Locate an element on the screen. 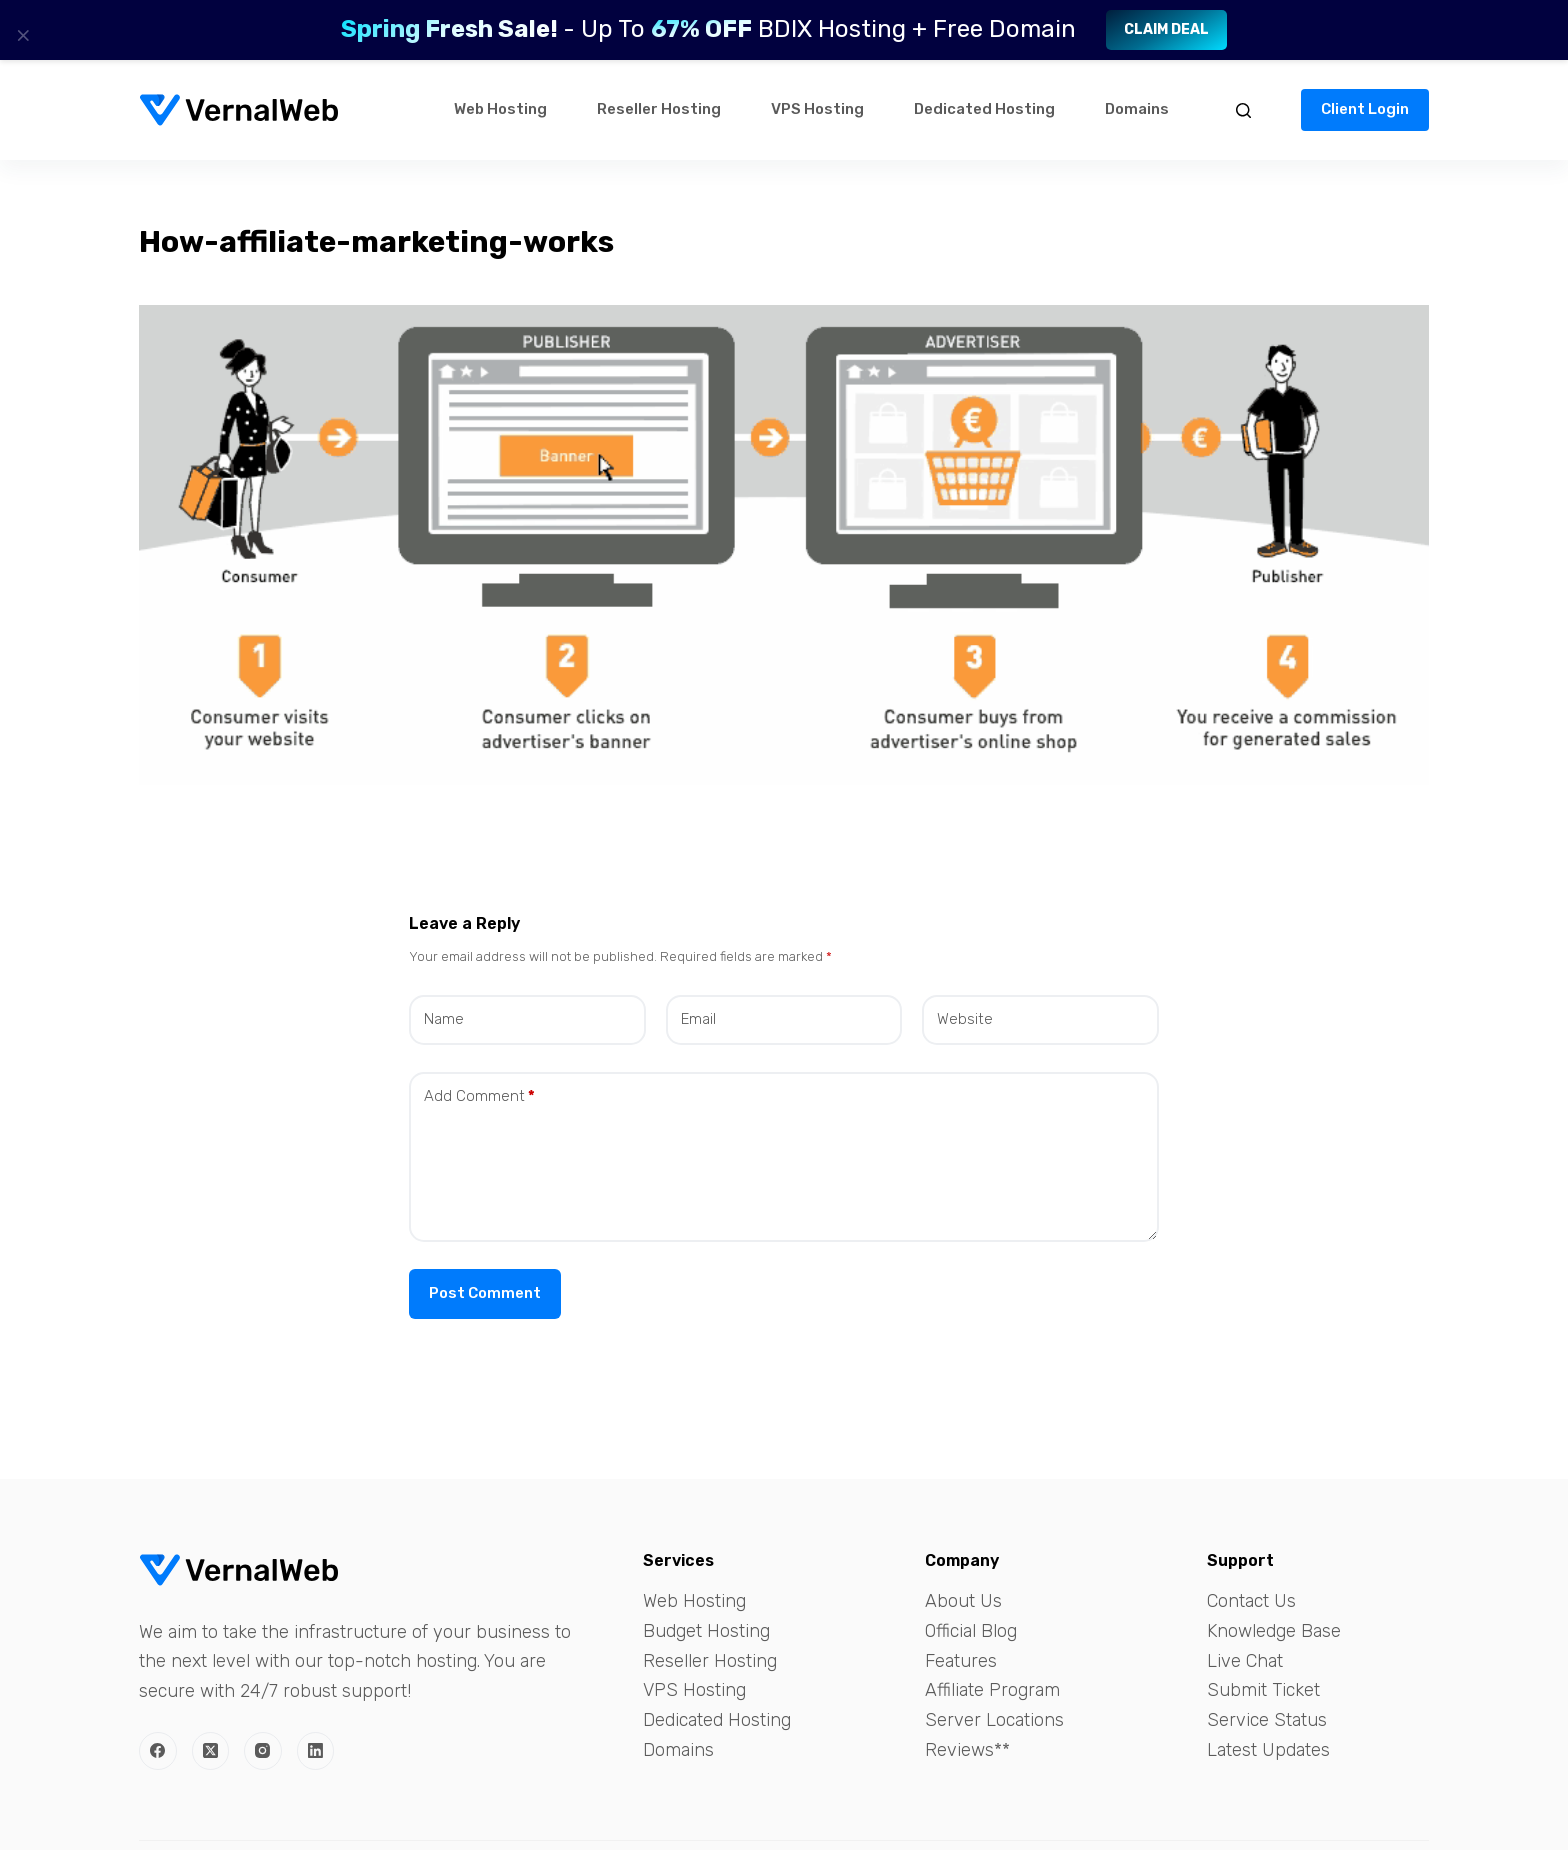 The image size is (1568, 1850). Knowledge Base is located at coordinates (1274, 1631).